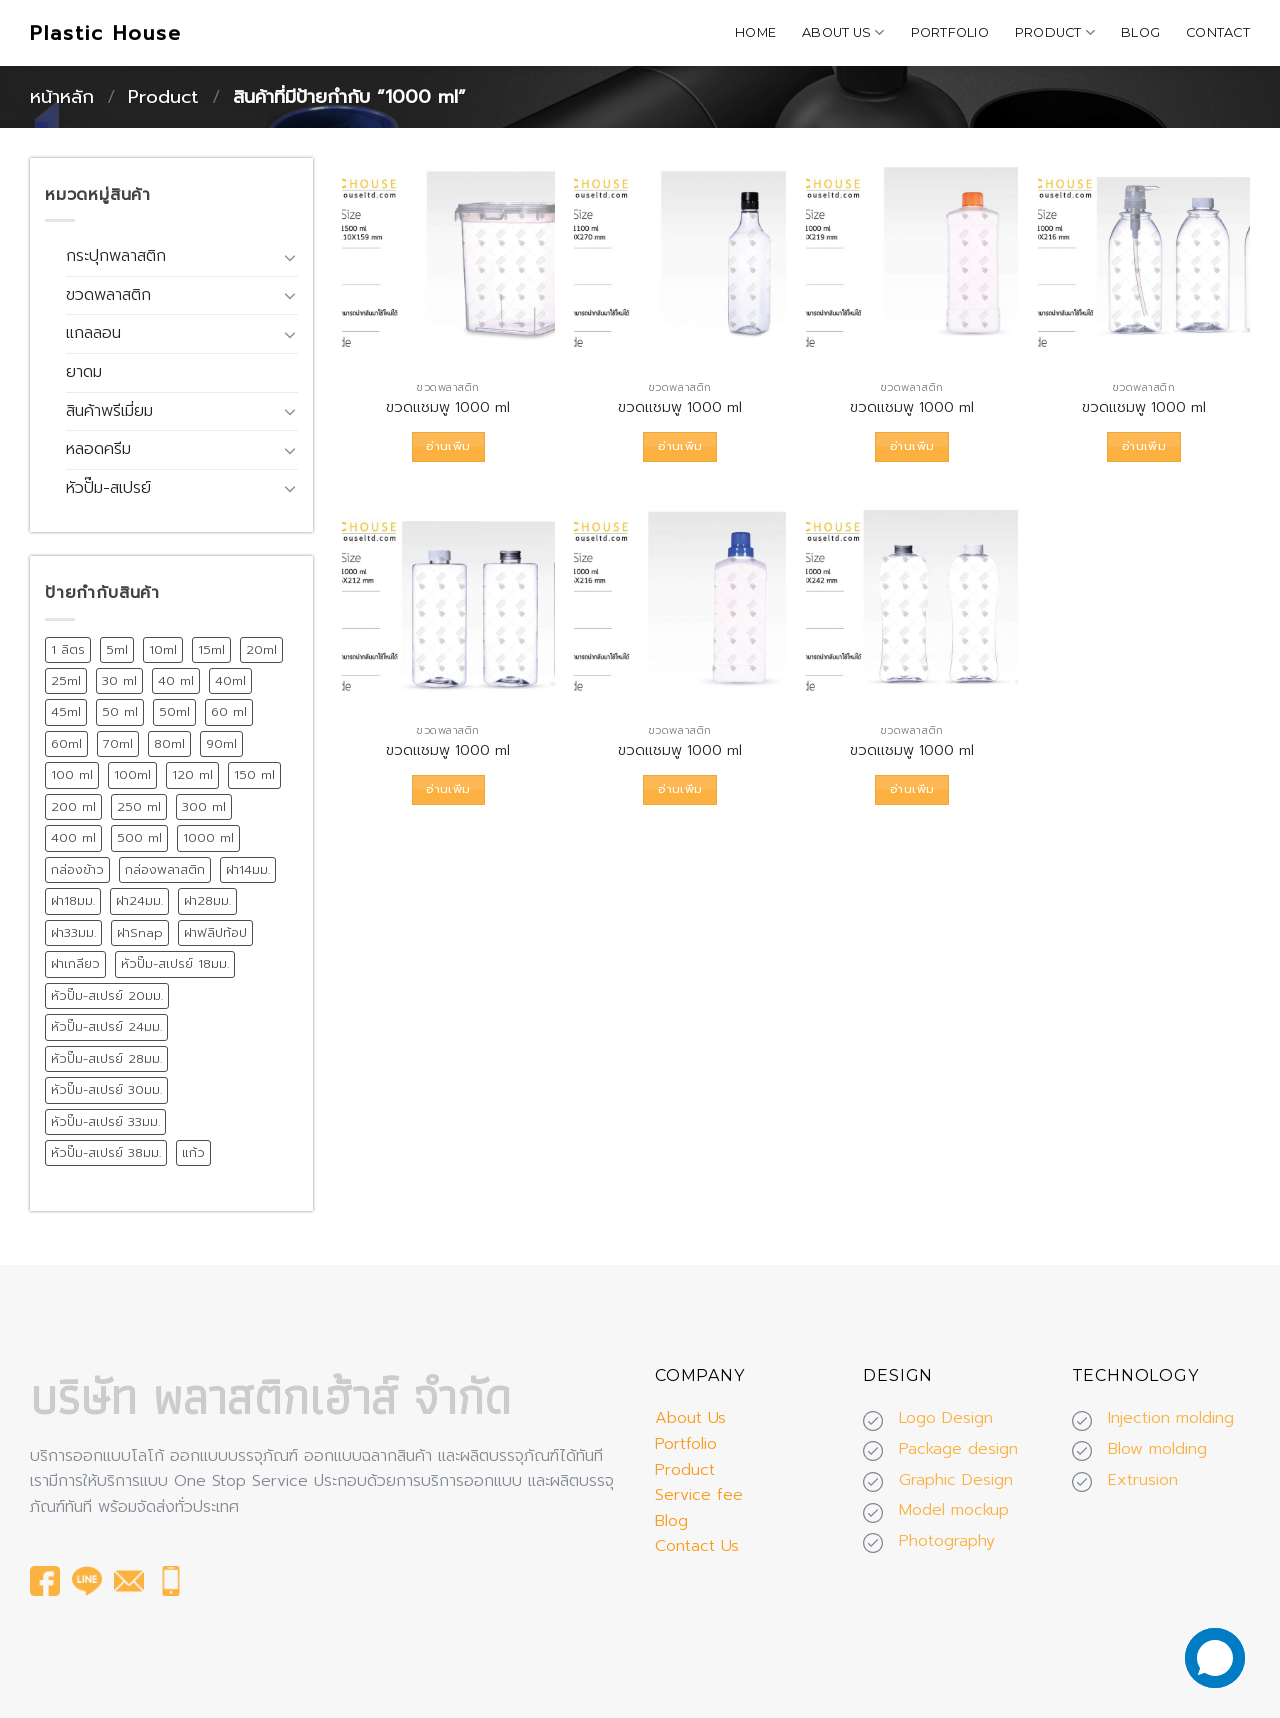  What do you see at coordinates (107, 995) in the screenshot?
I see `หัวปั๊ม-สเปรย์ 20มม. [หัวปั๊ม-สเปรย์ 20มม. (24 สินค้า)]` at bounding box center [107, 995].